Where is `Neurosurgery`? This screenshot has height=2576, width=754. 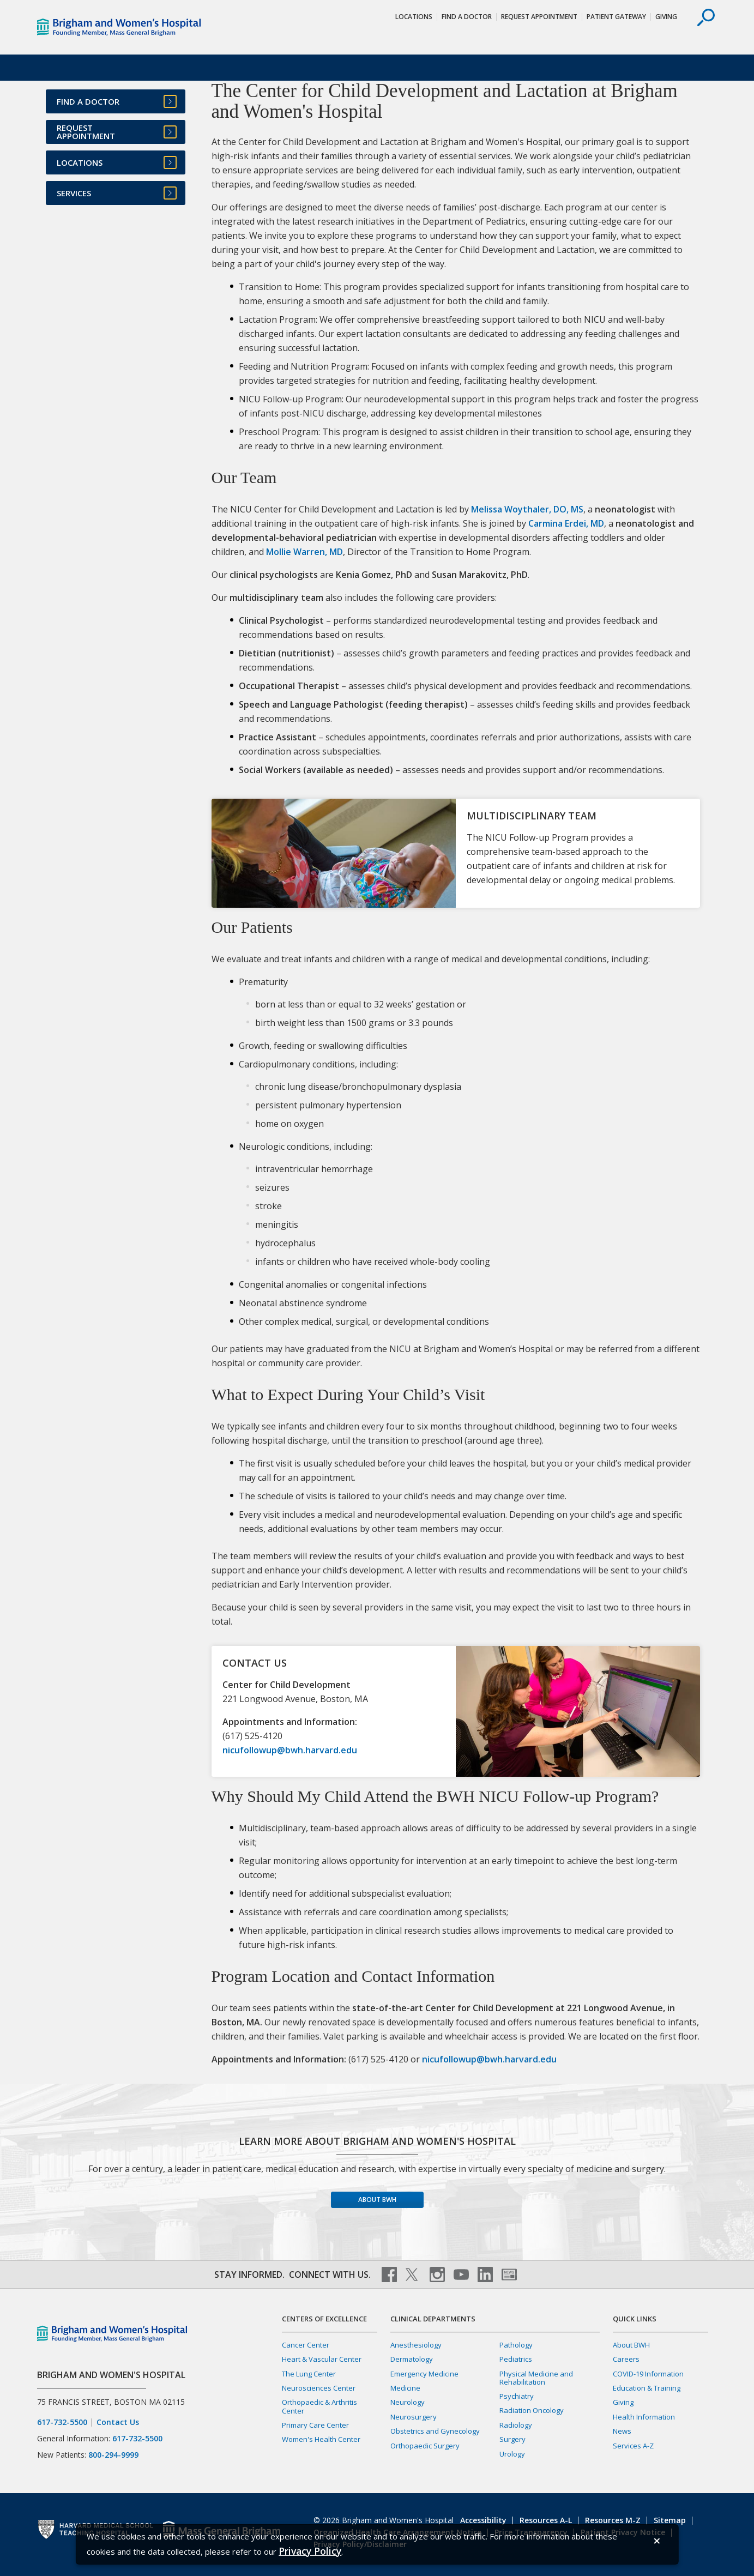 Neurosurgery is located at coordinates (413, 2417).